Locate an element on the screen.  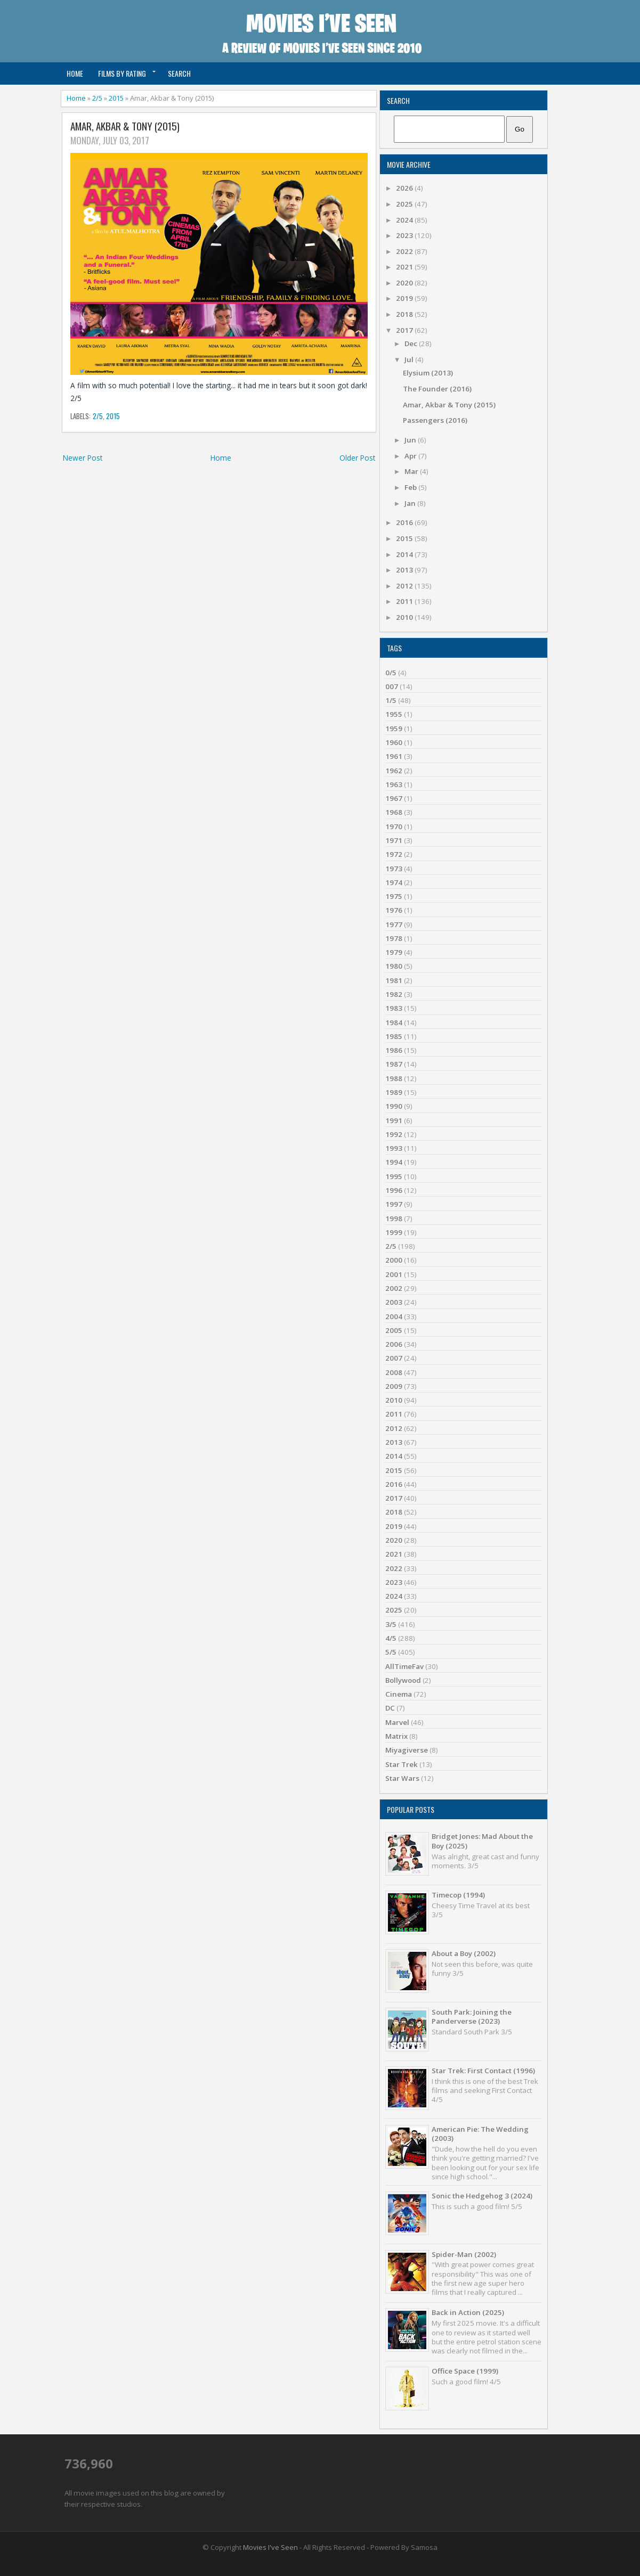
1991 is located at coordinates (393, 1120).